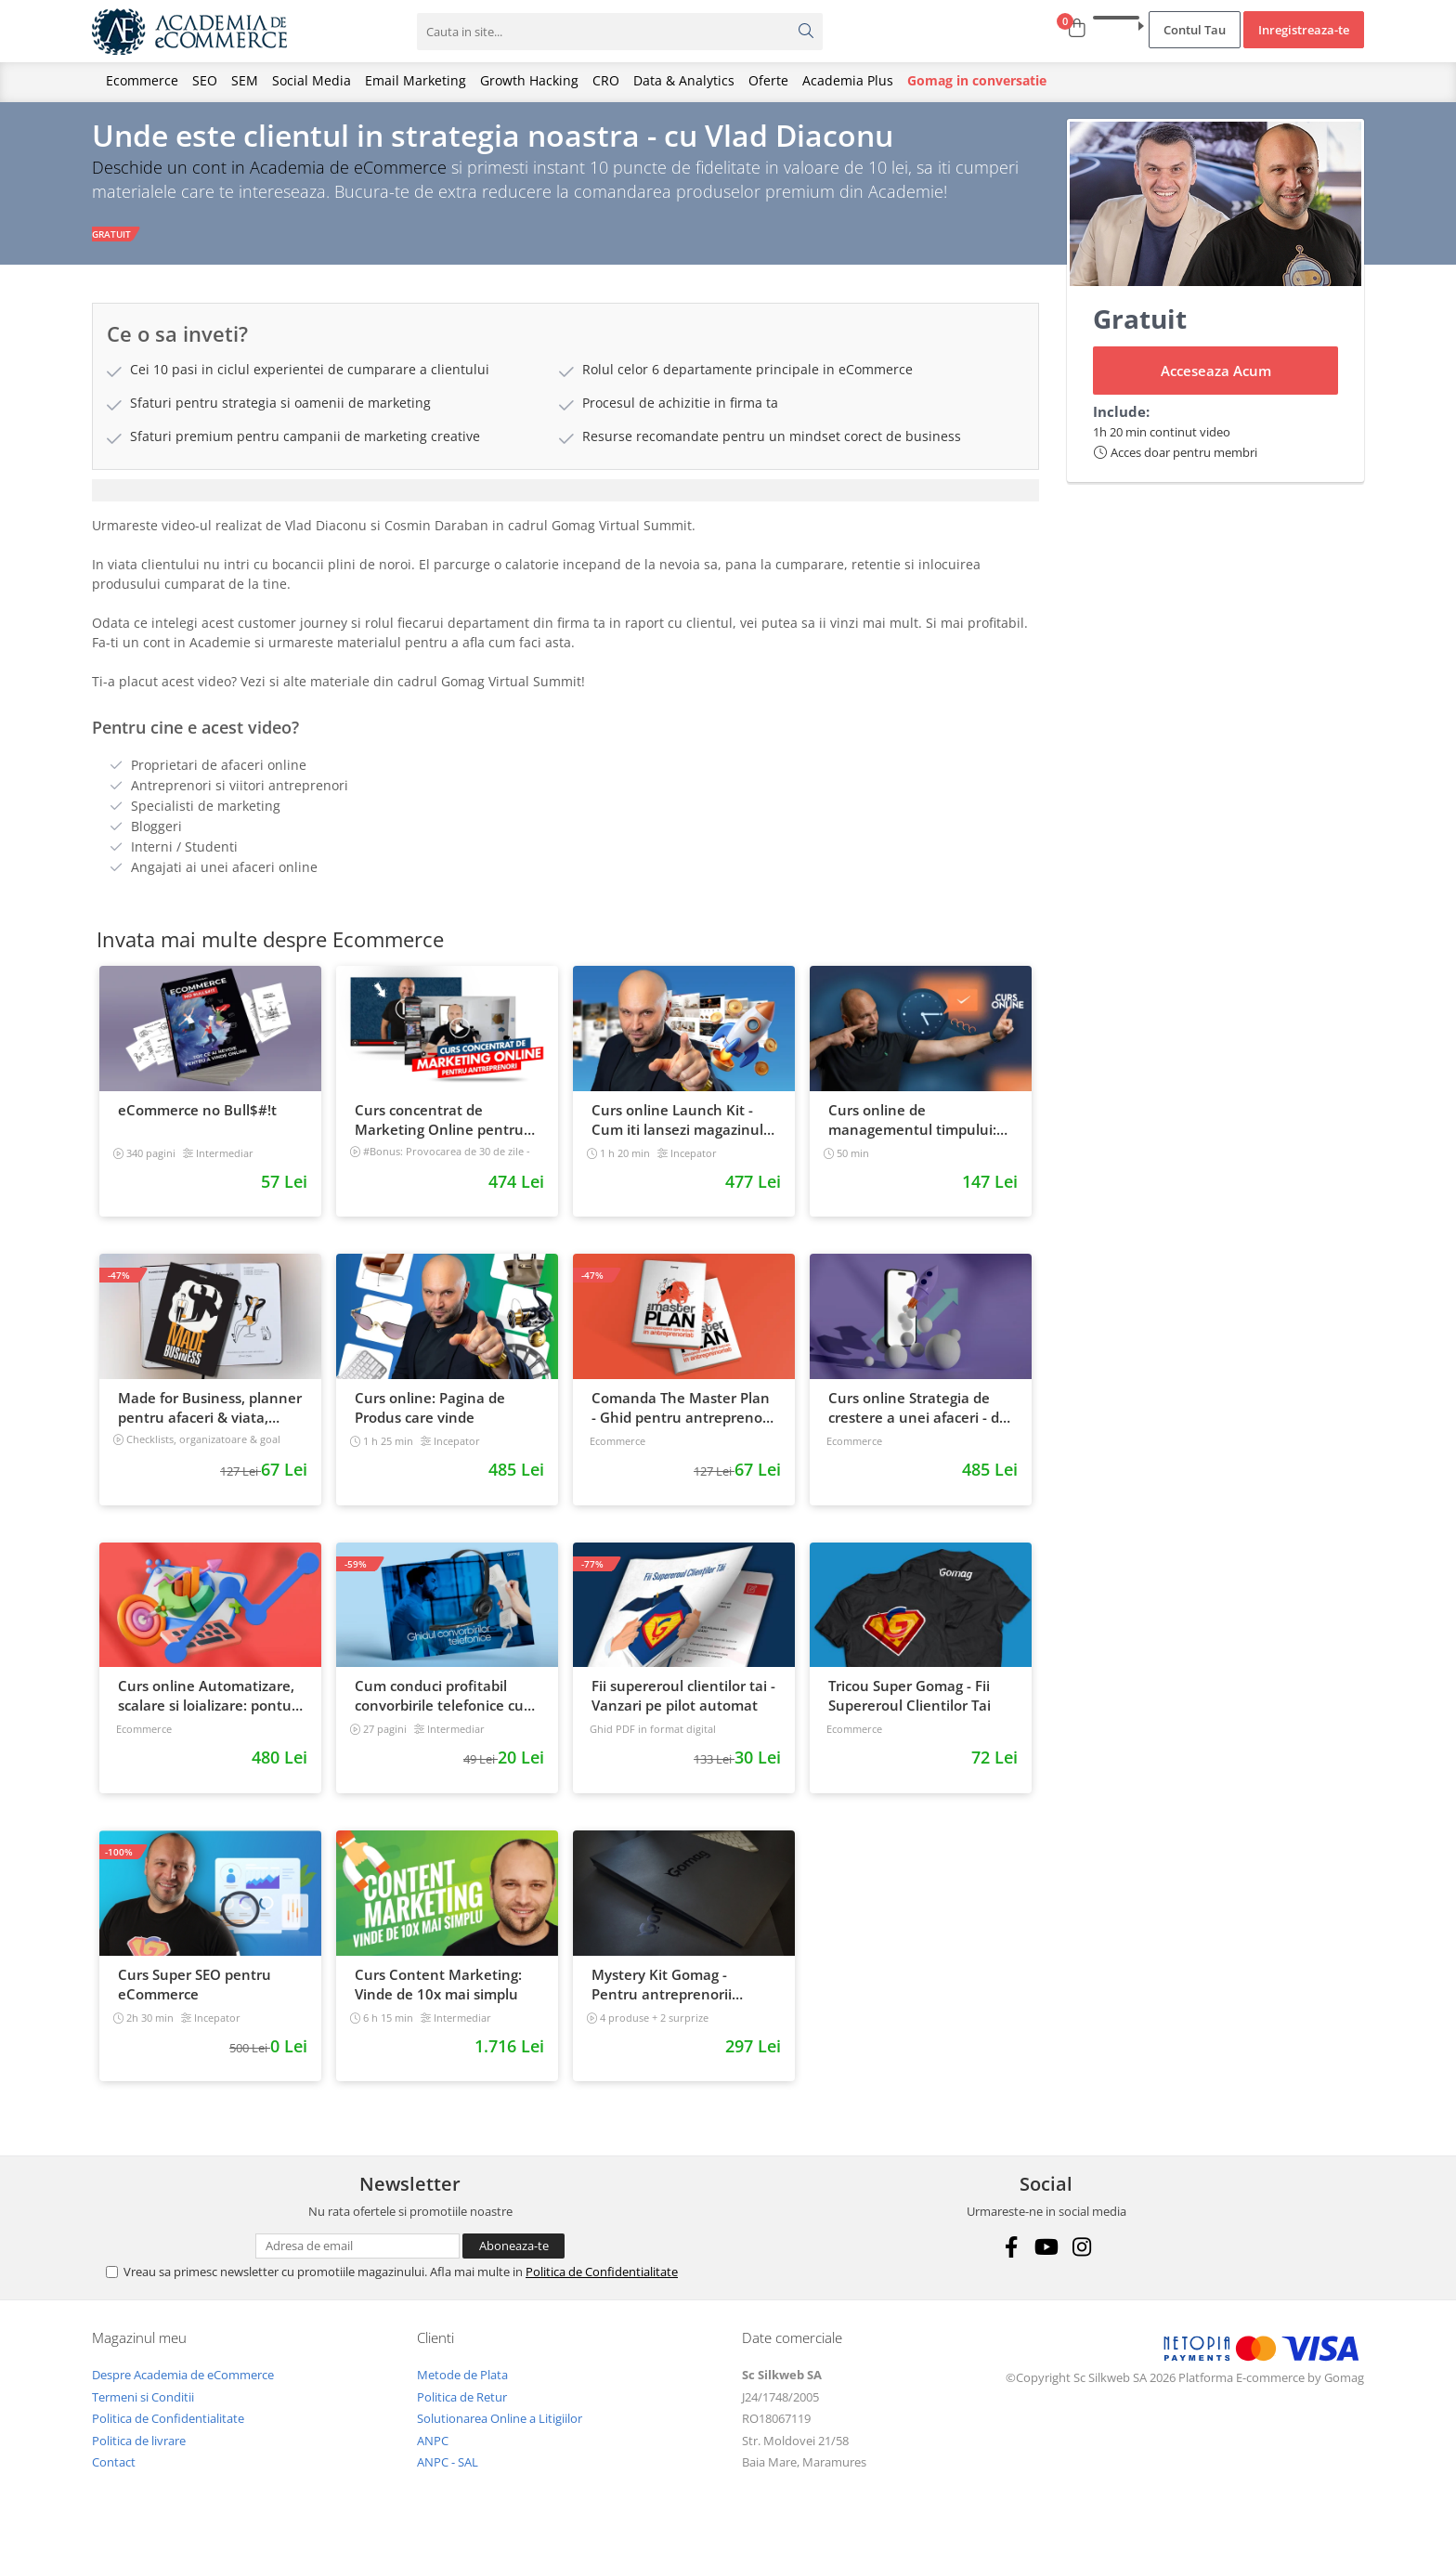 The width and height of the screenshot is (1456, 2552). I want to click on Ecommerce, so click(142, 80).